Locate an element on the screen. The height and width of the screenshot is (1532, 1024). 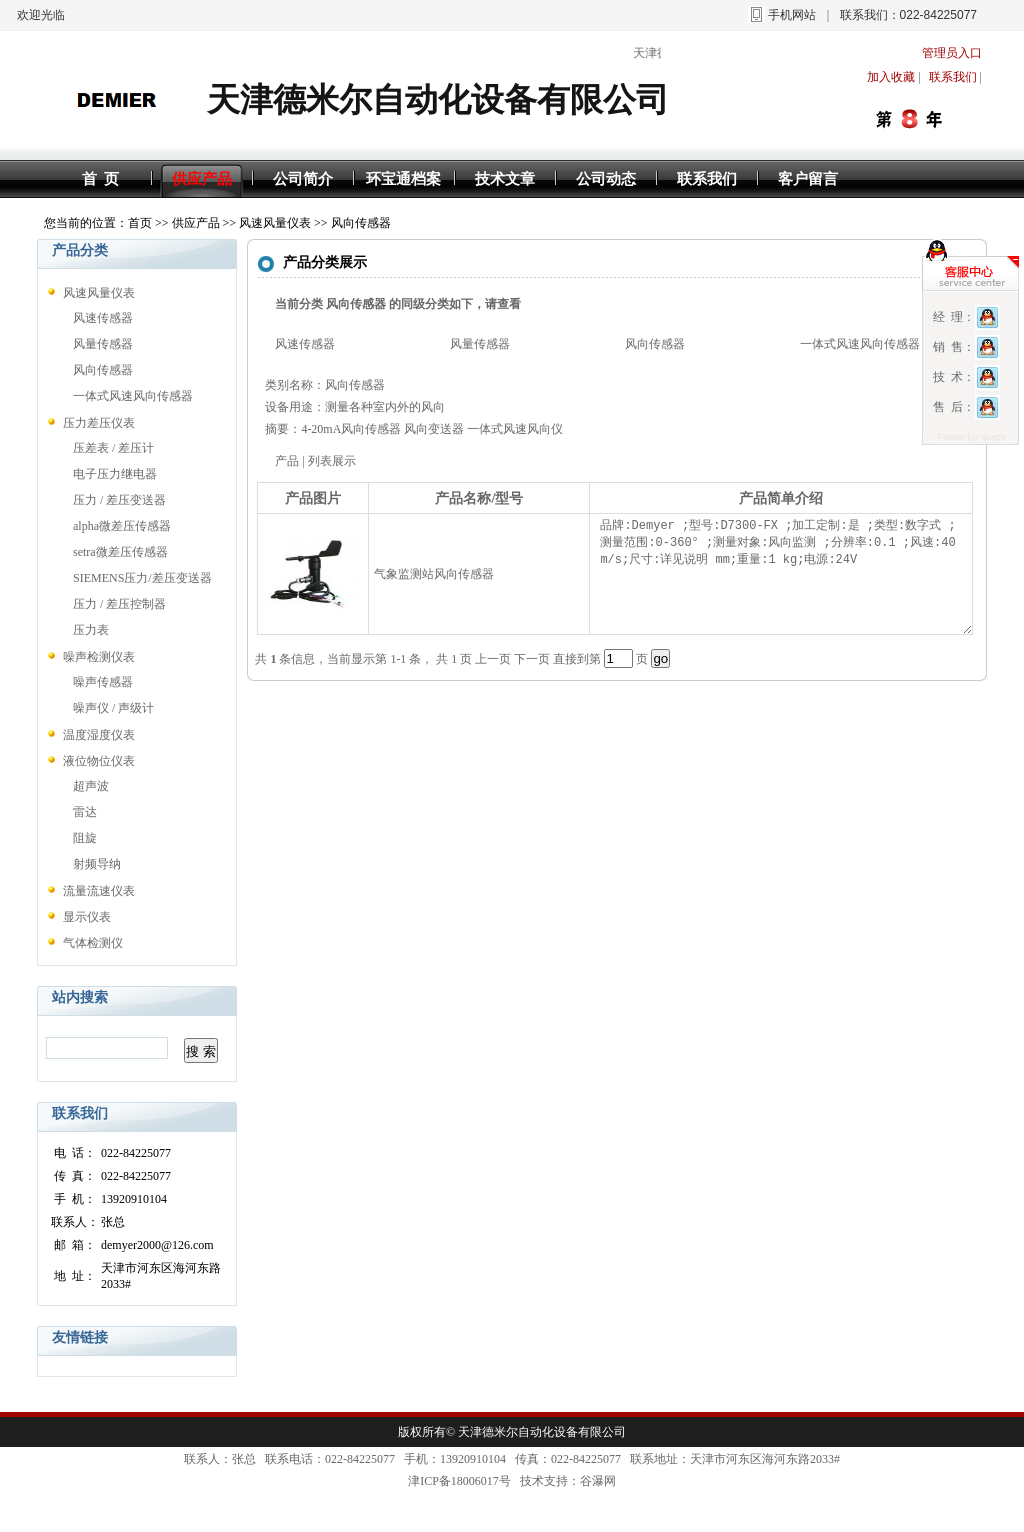
压力差压仪表 is located at coordinates (99, 423).